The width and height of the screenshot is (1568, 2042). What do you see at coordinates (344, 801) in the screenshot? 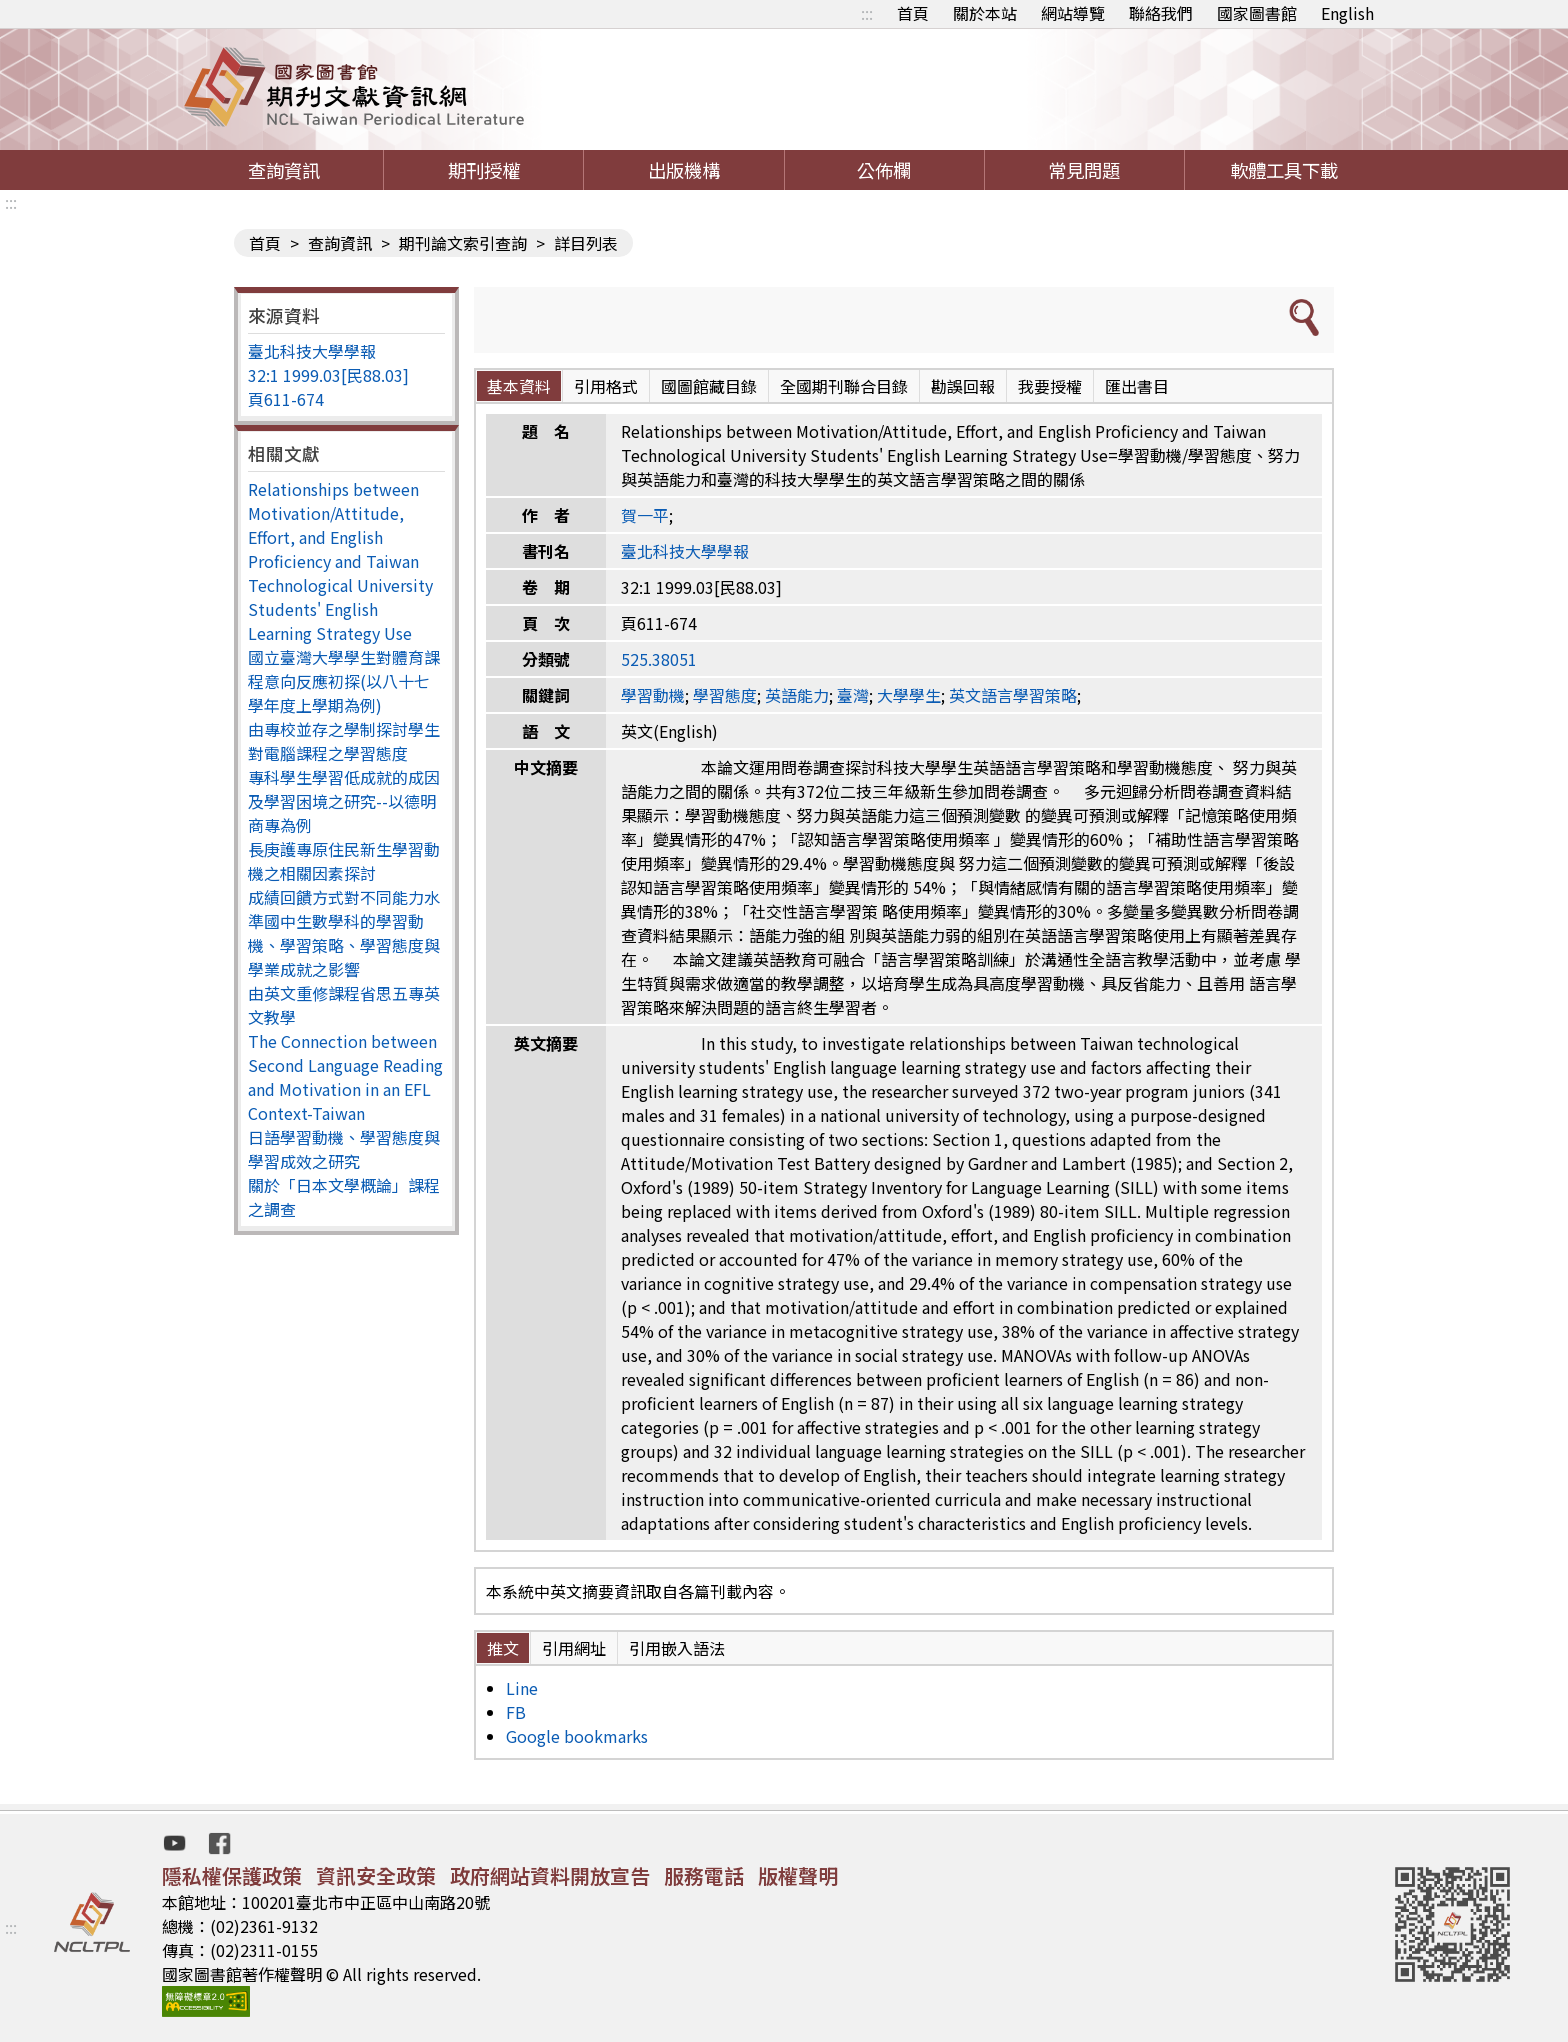
I see `專科學生學習低成就的成因及學習困境之研究--以德明商專為例` at bounding box center [344, 801].